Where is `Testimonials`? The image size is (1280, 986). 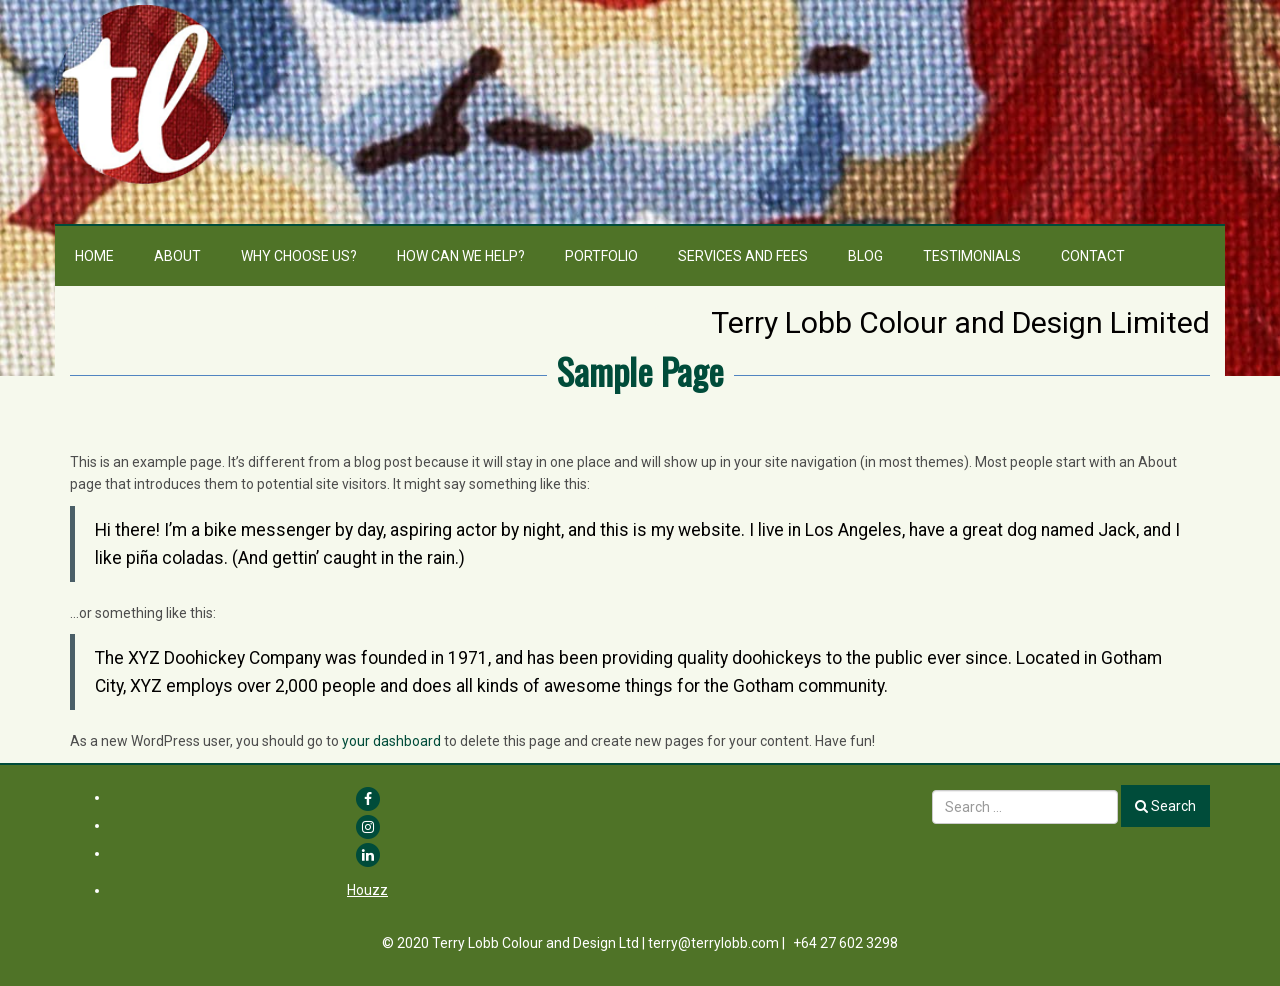 Testimonials is located at coordinates (972, 256).